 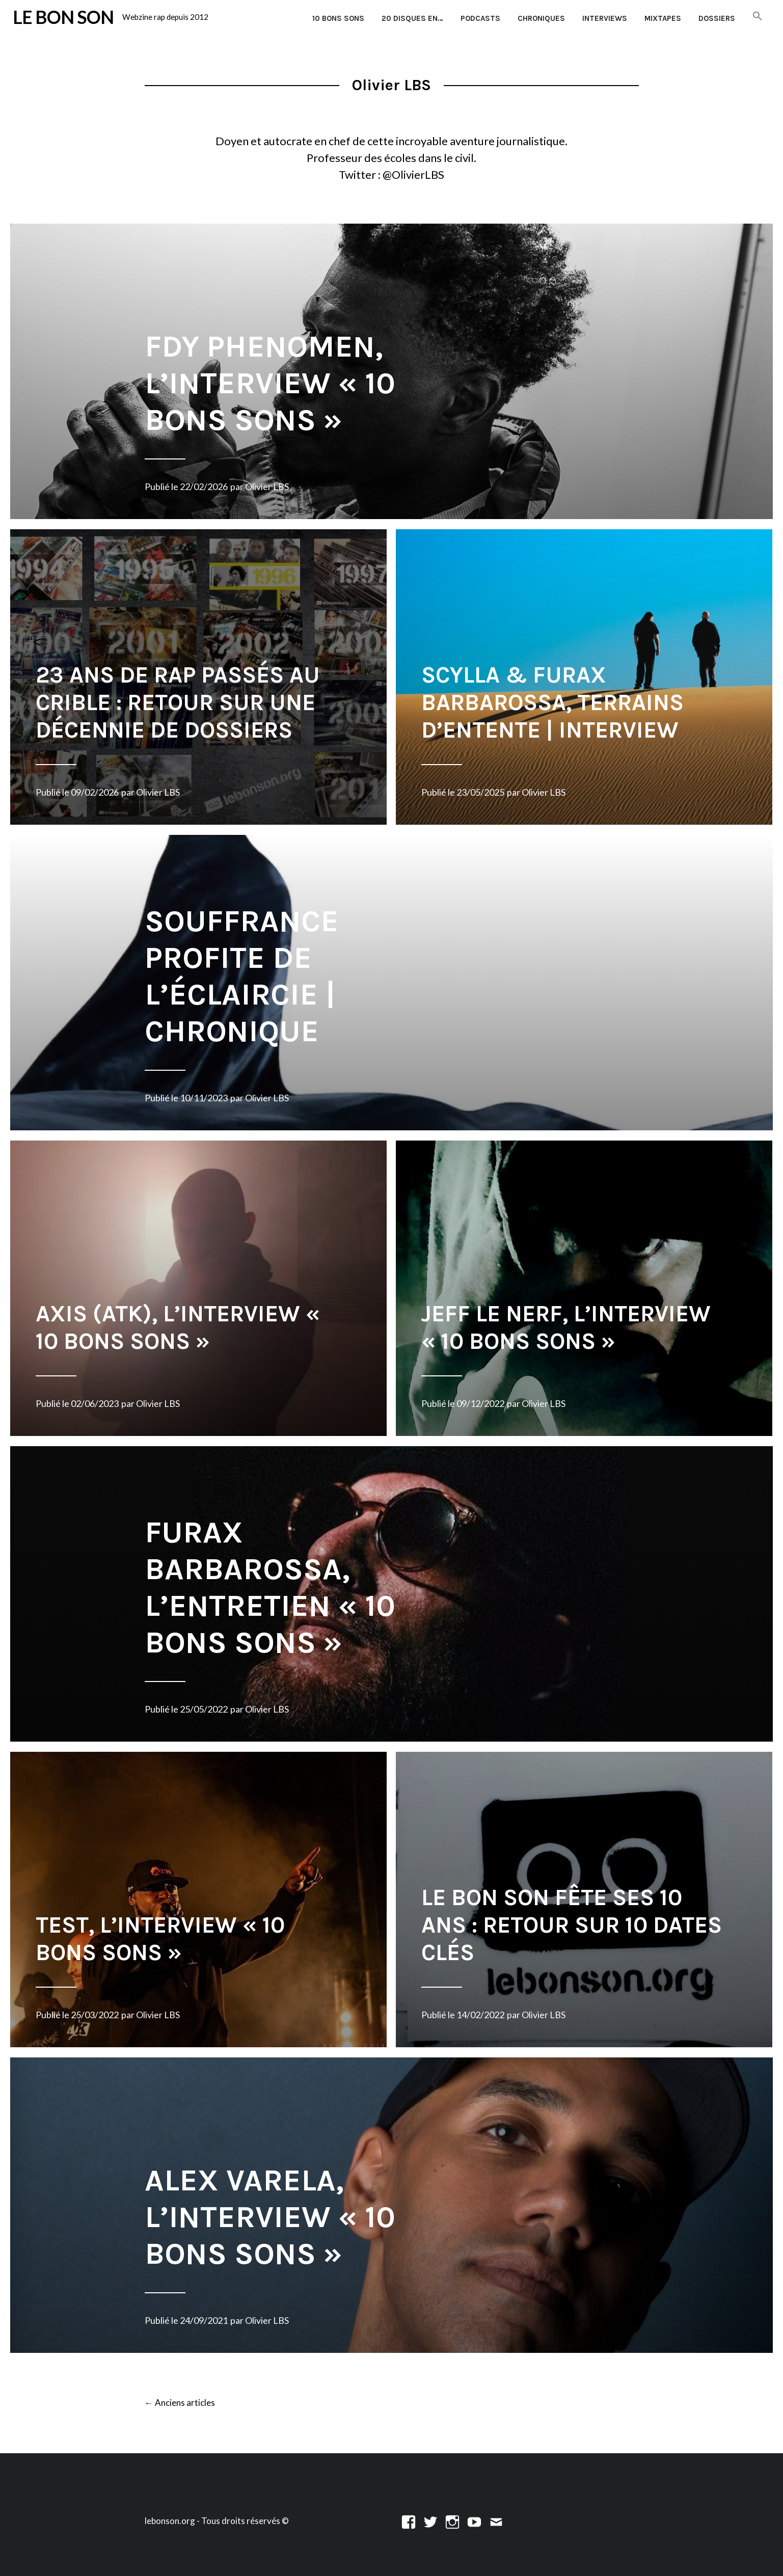 What do you see at coordinates (63, 17) in the screenshot?
I see `LE BON SON` at bounding box center [63, 17].